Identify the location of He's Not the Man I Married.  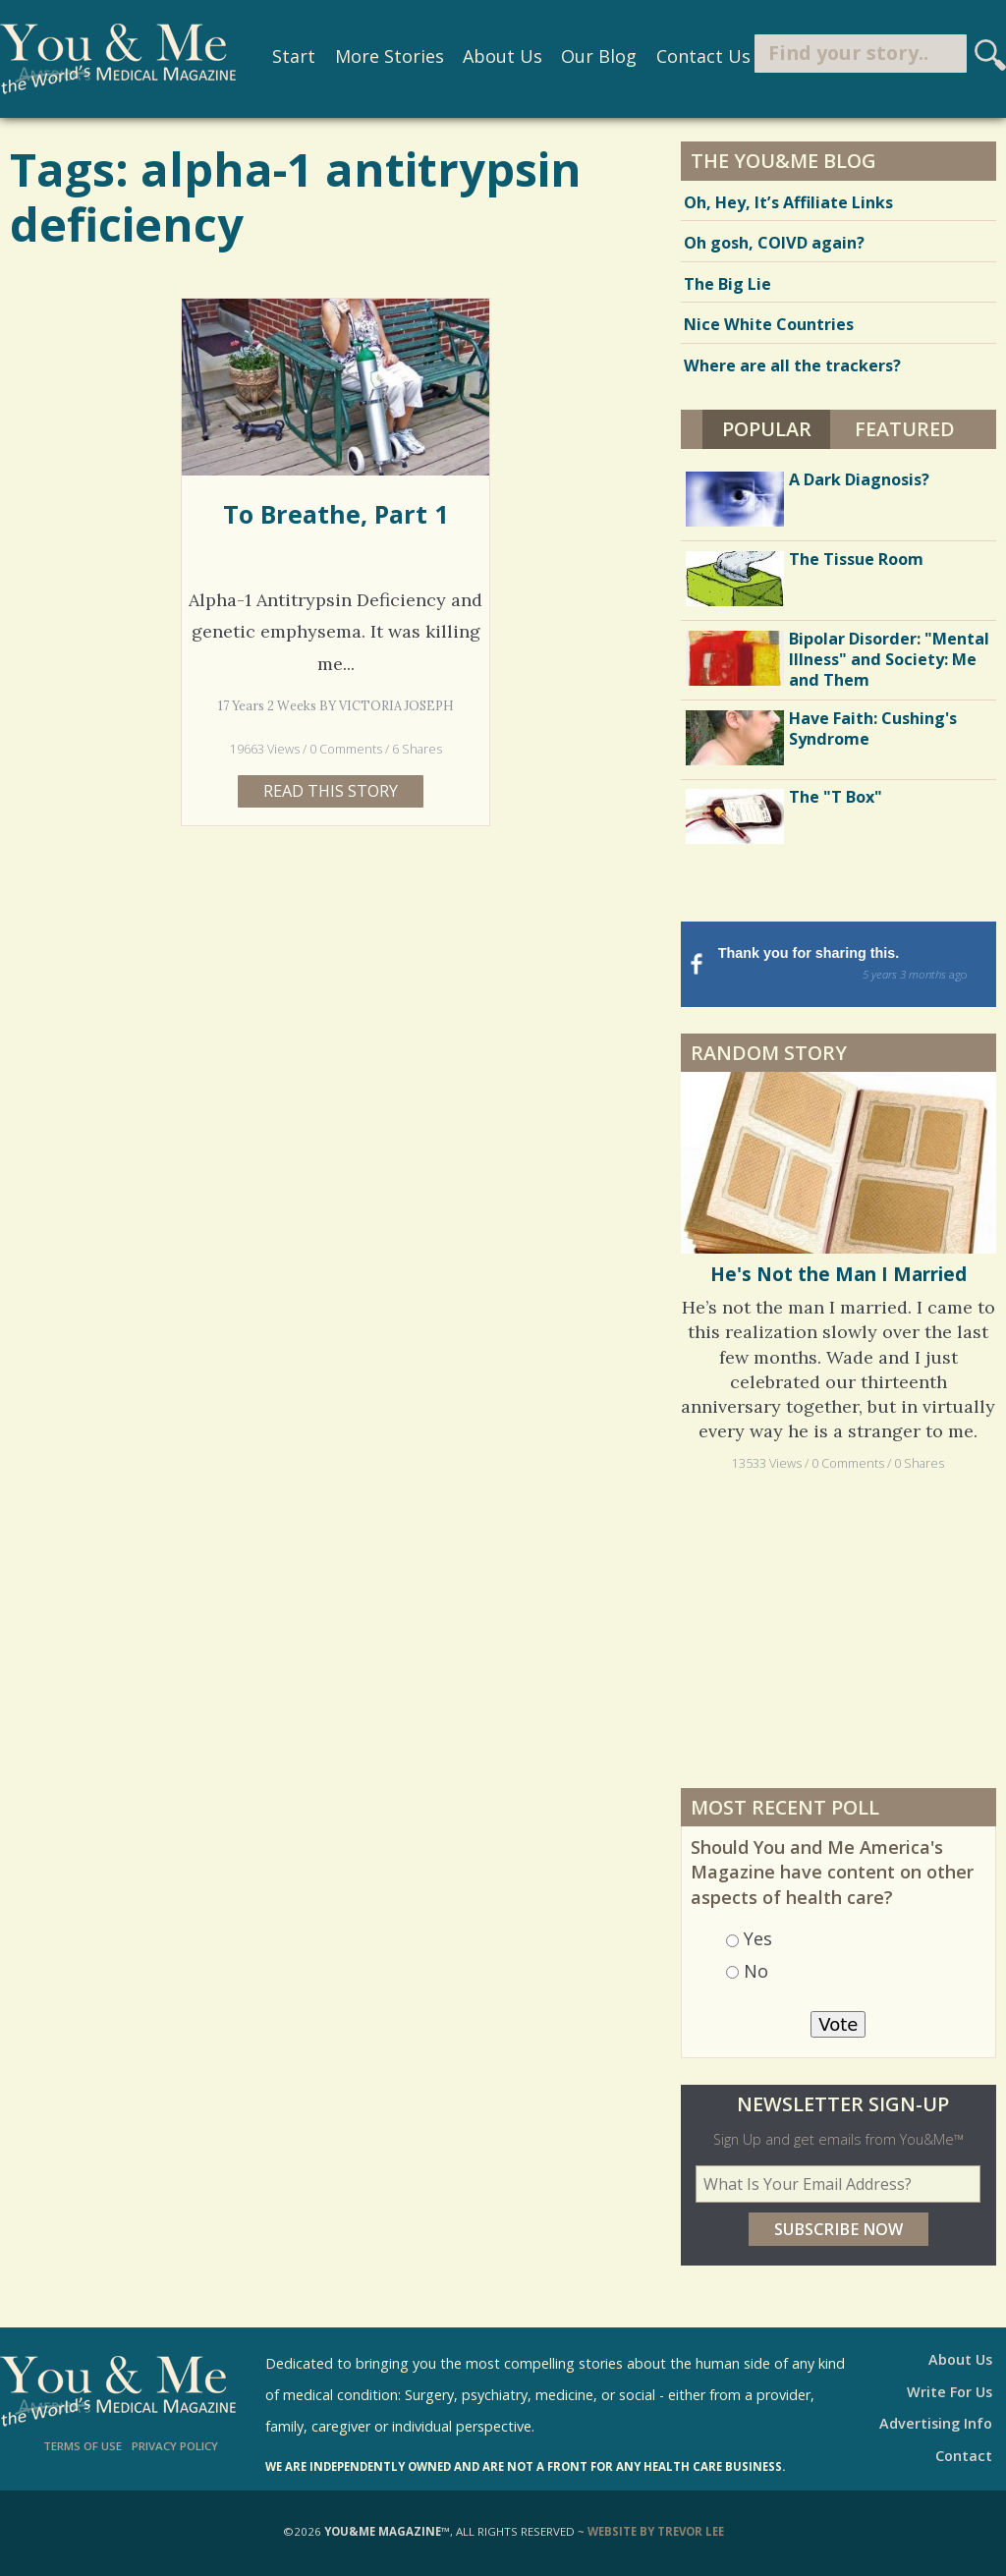
(838, 1274).